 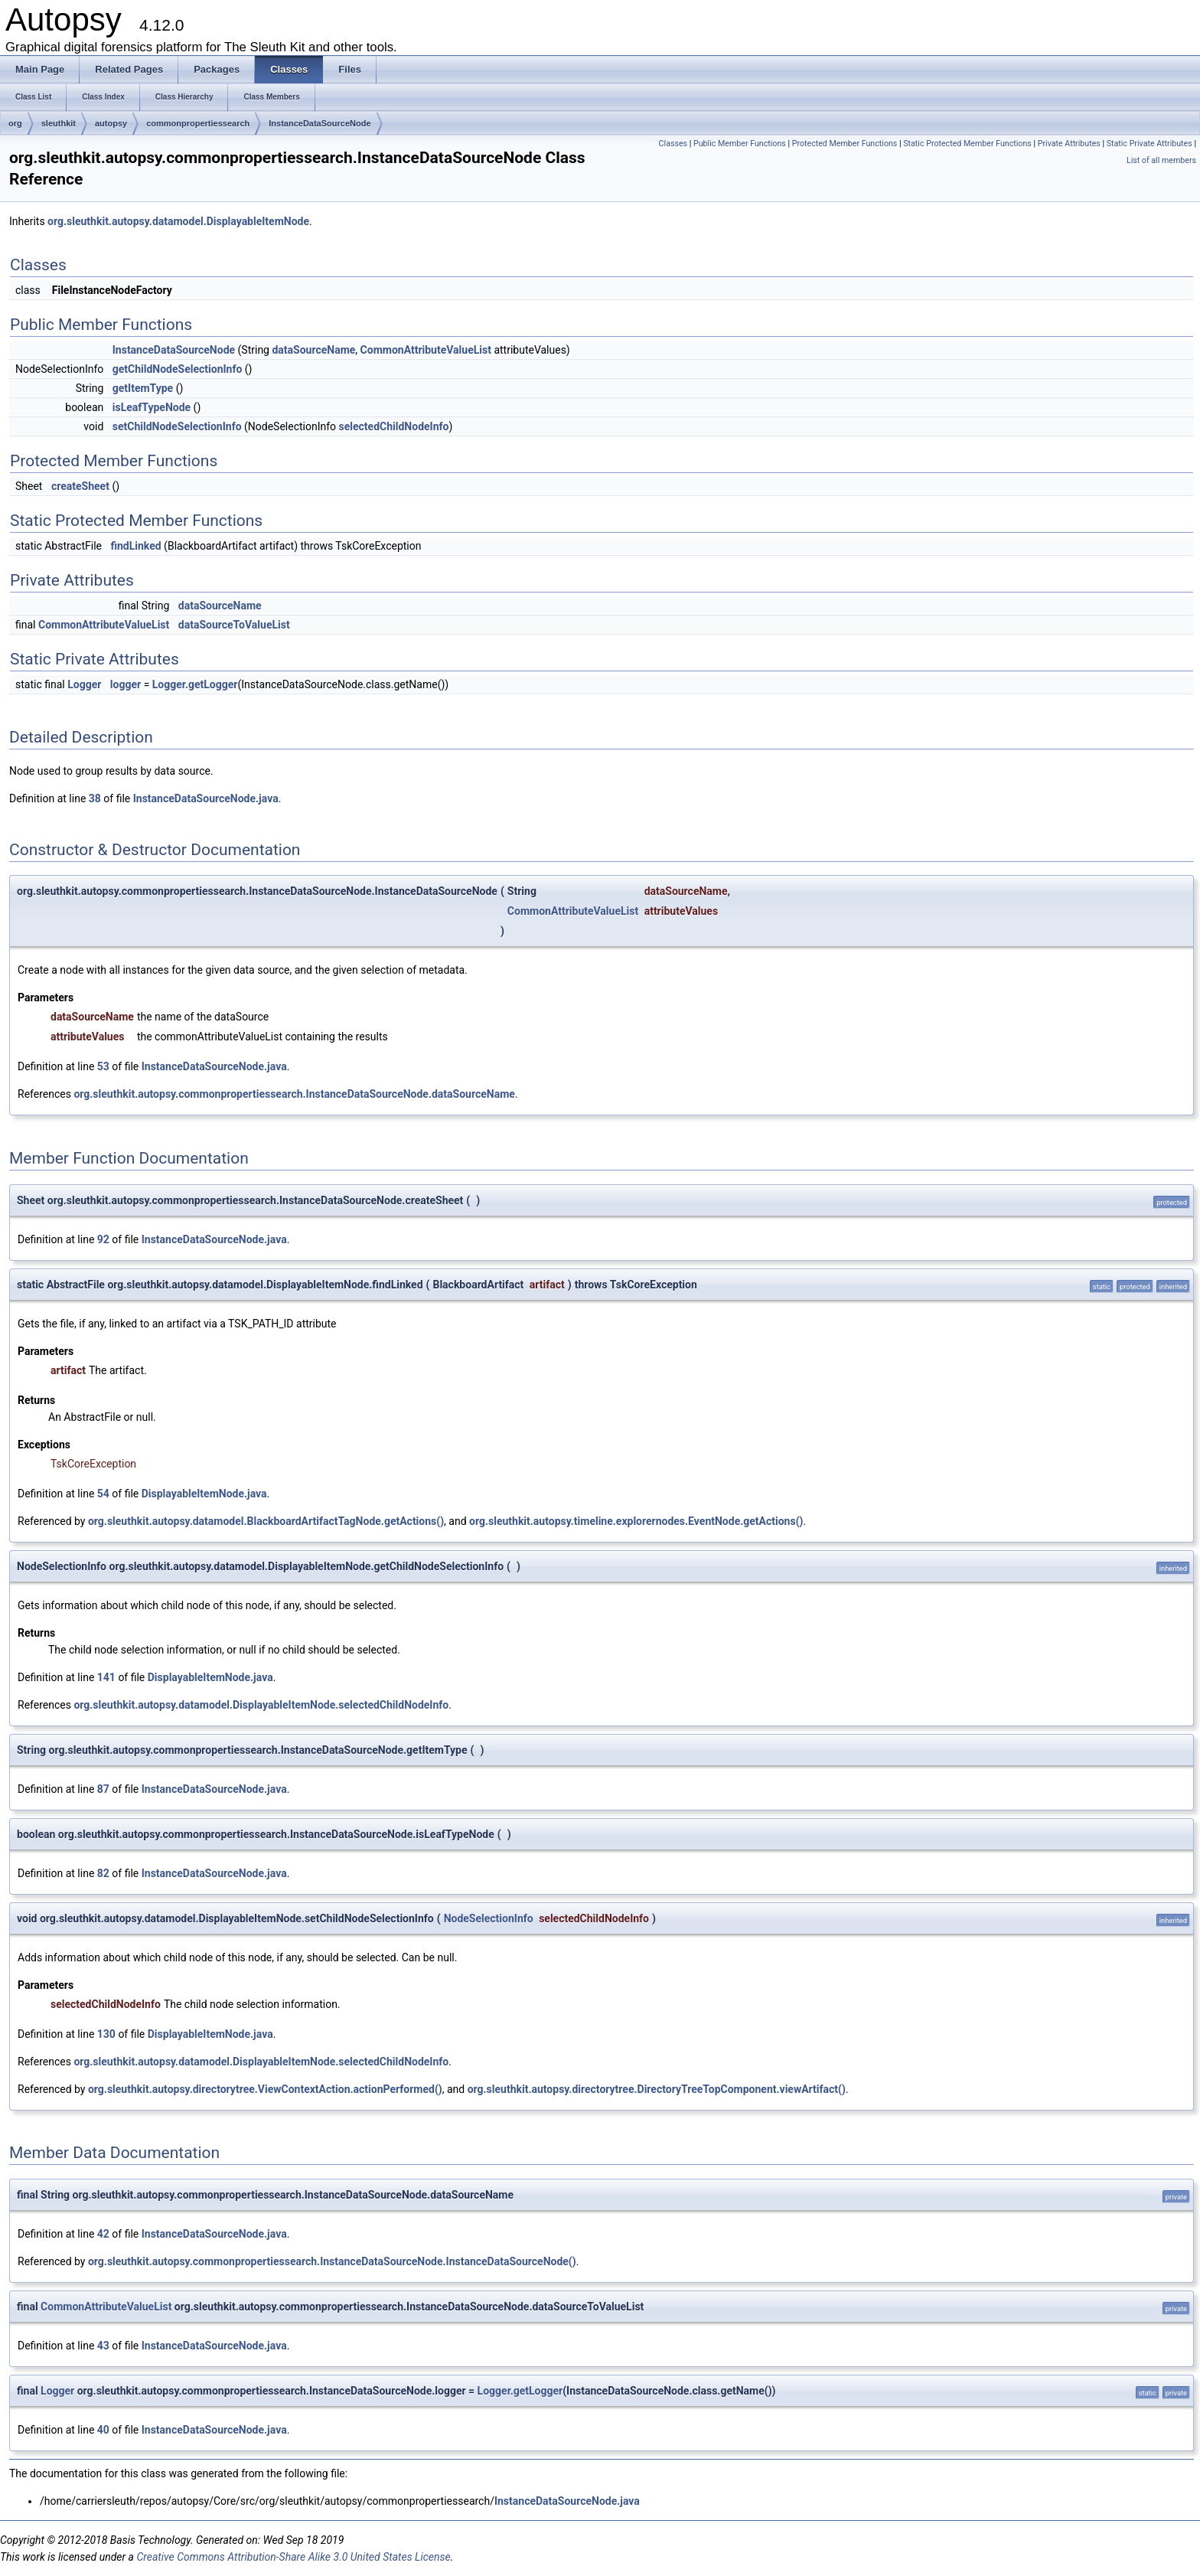 I want to click on Protected Member Functions, so click(x=845, y=144).